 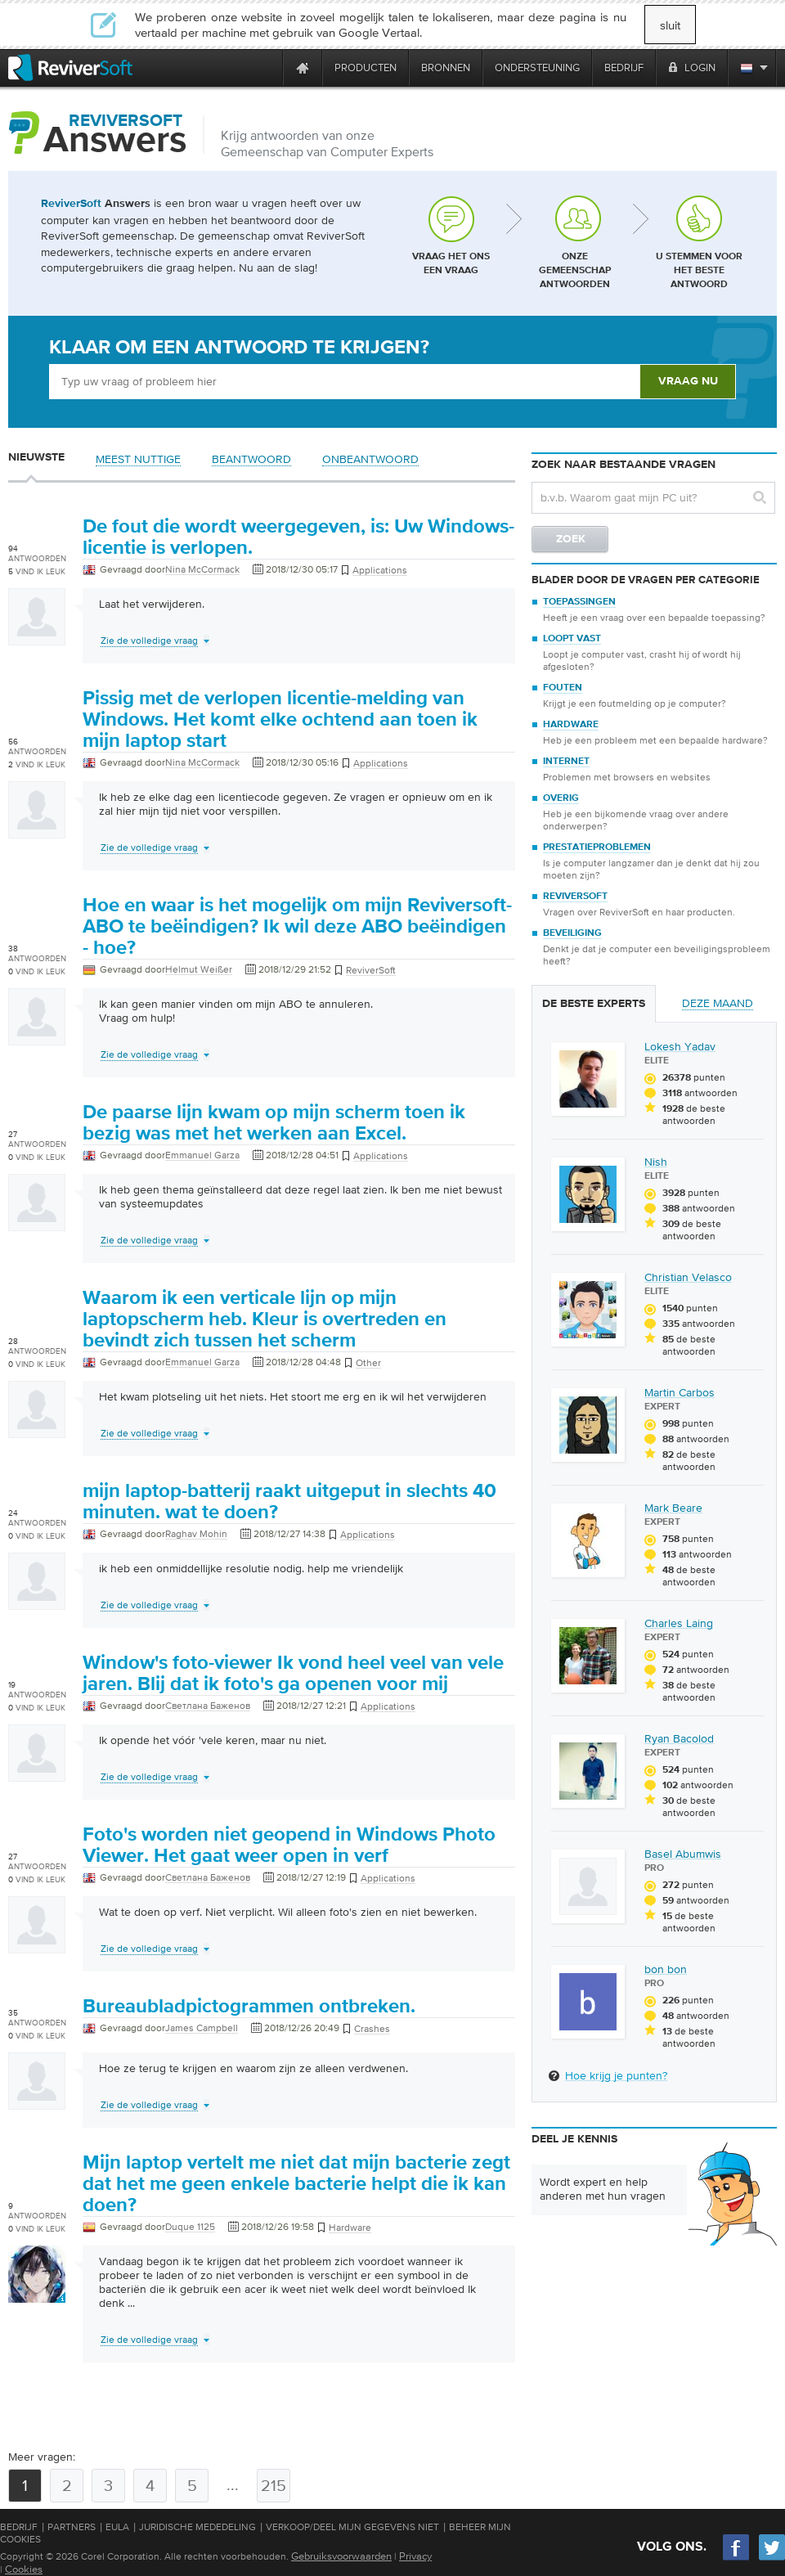 I want to click on Cookies, so click(x=24, y=2569).